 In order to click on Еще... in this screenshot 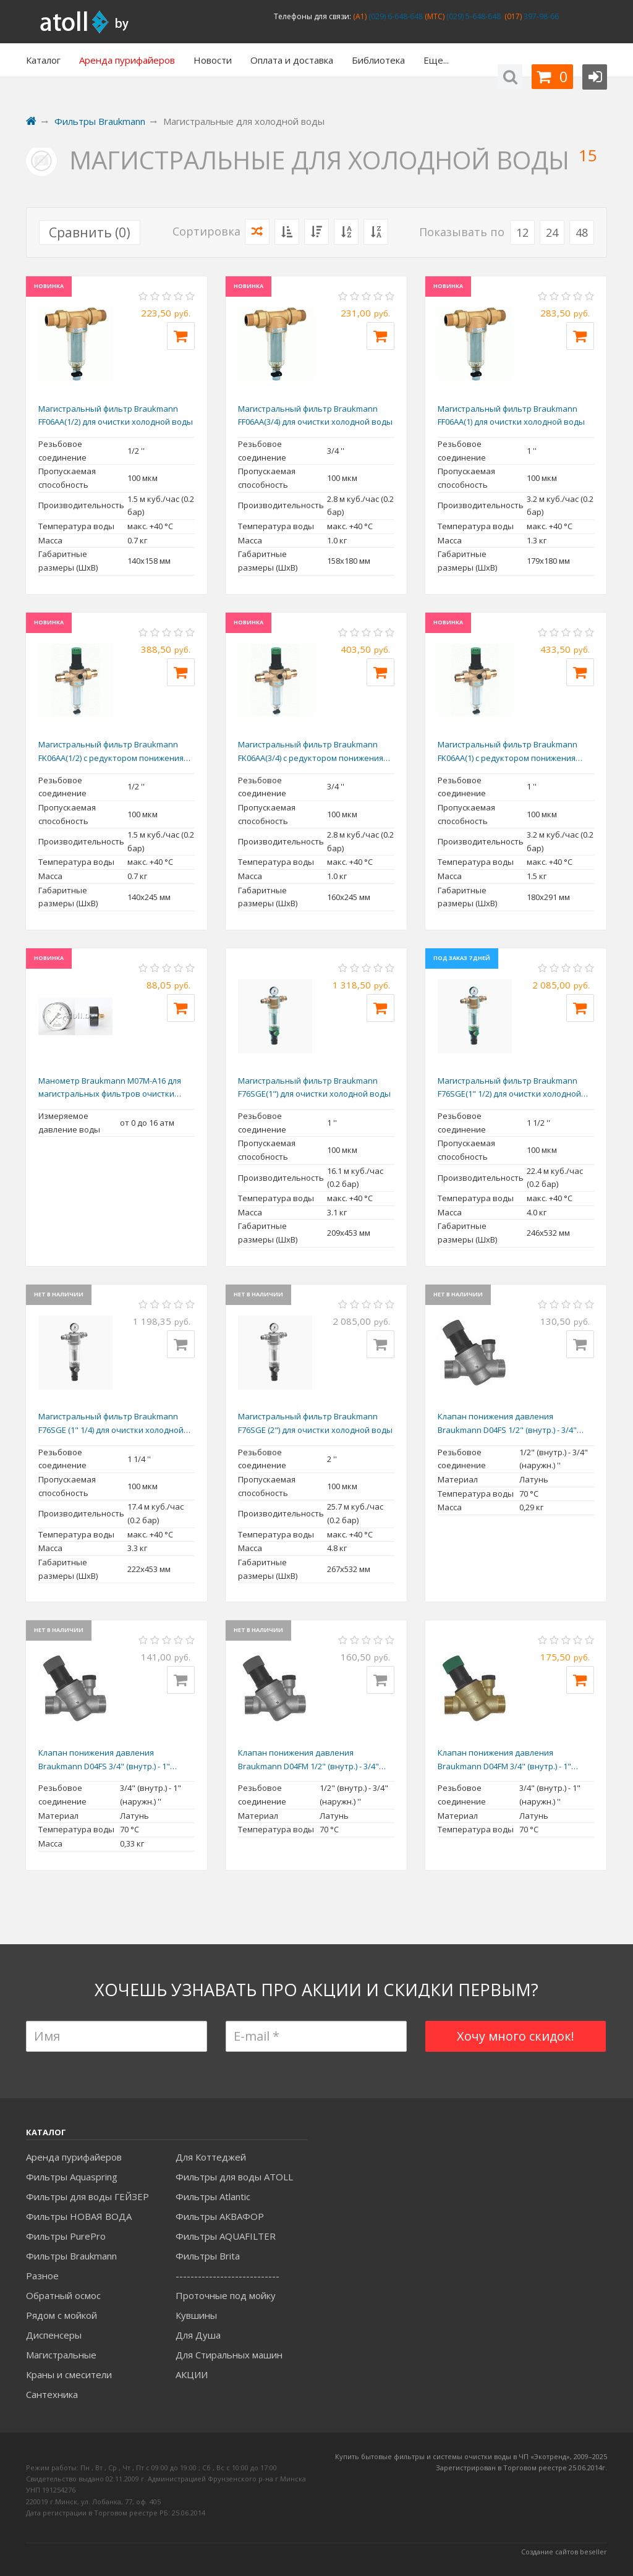, I will do `click(436, 60)`.